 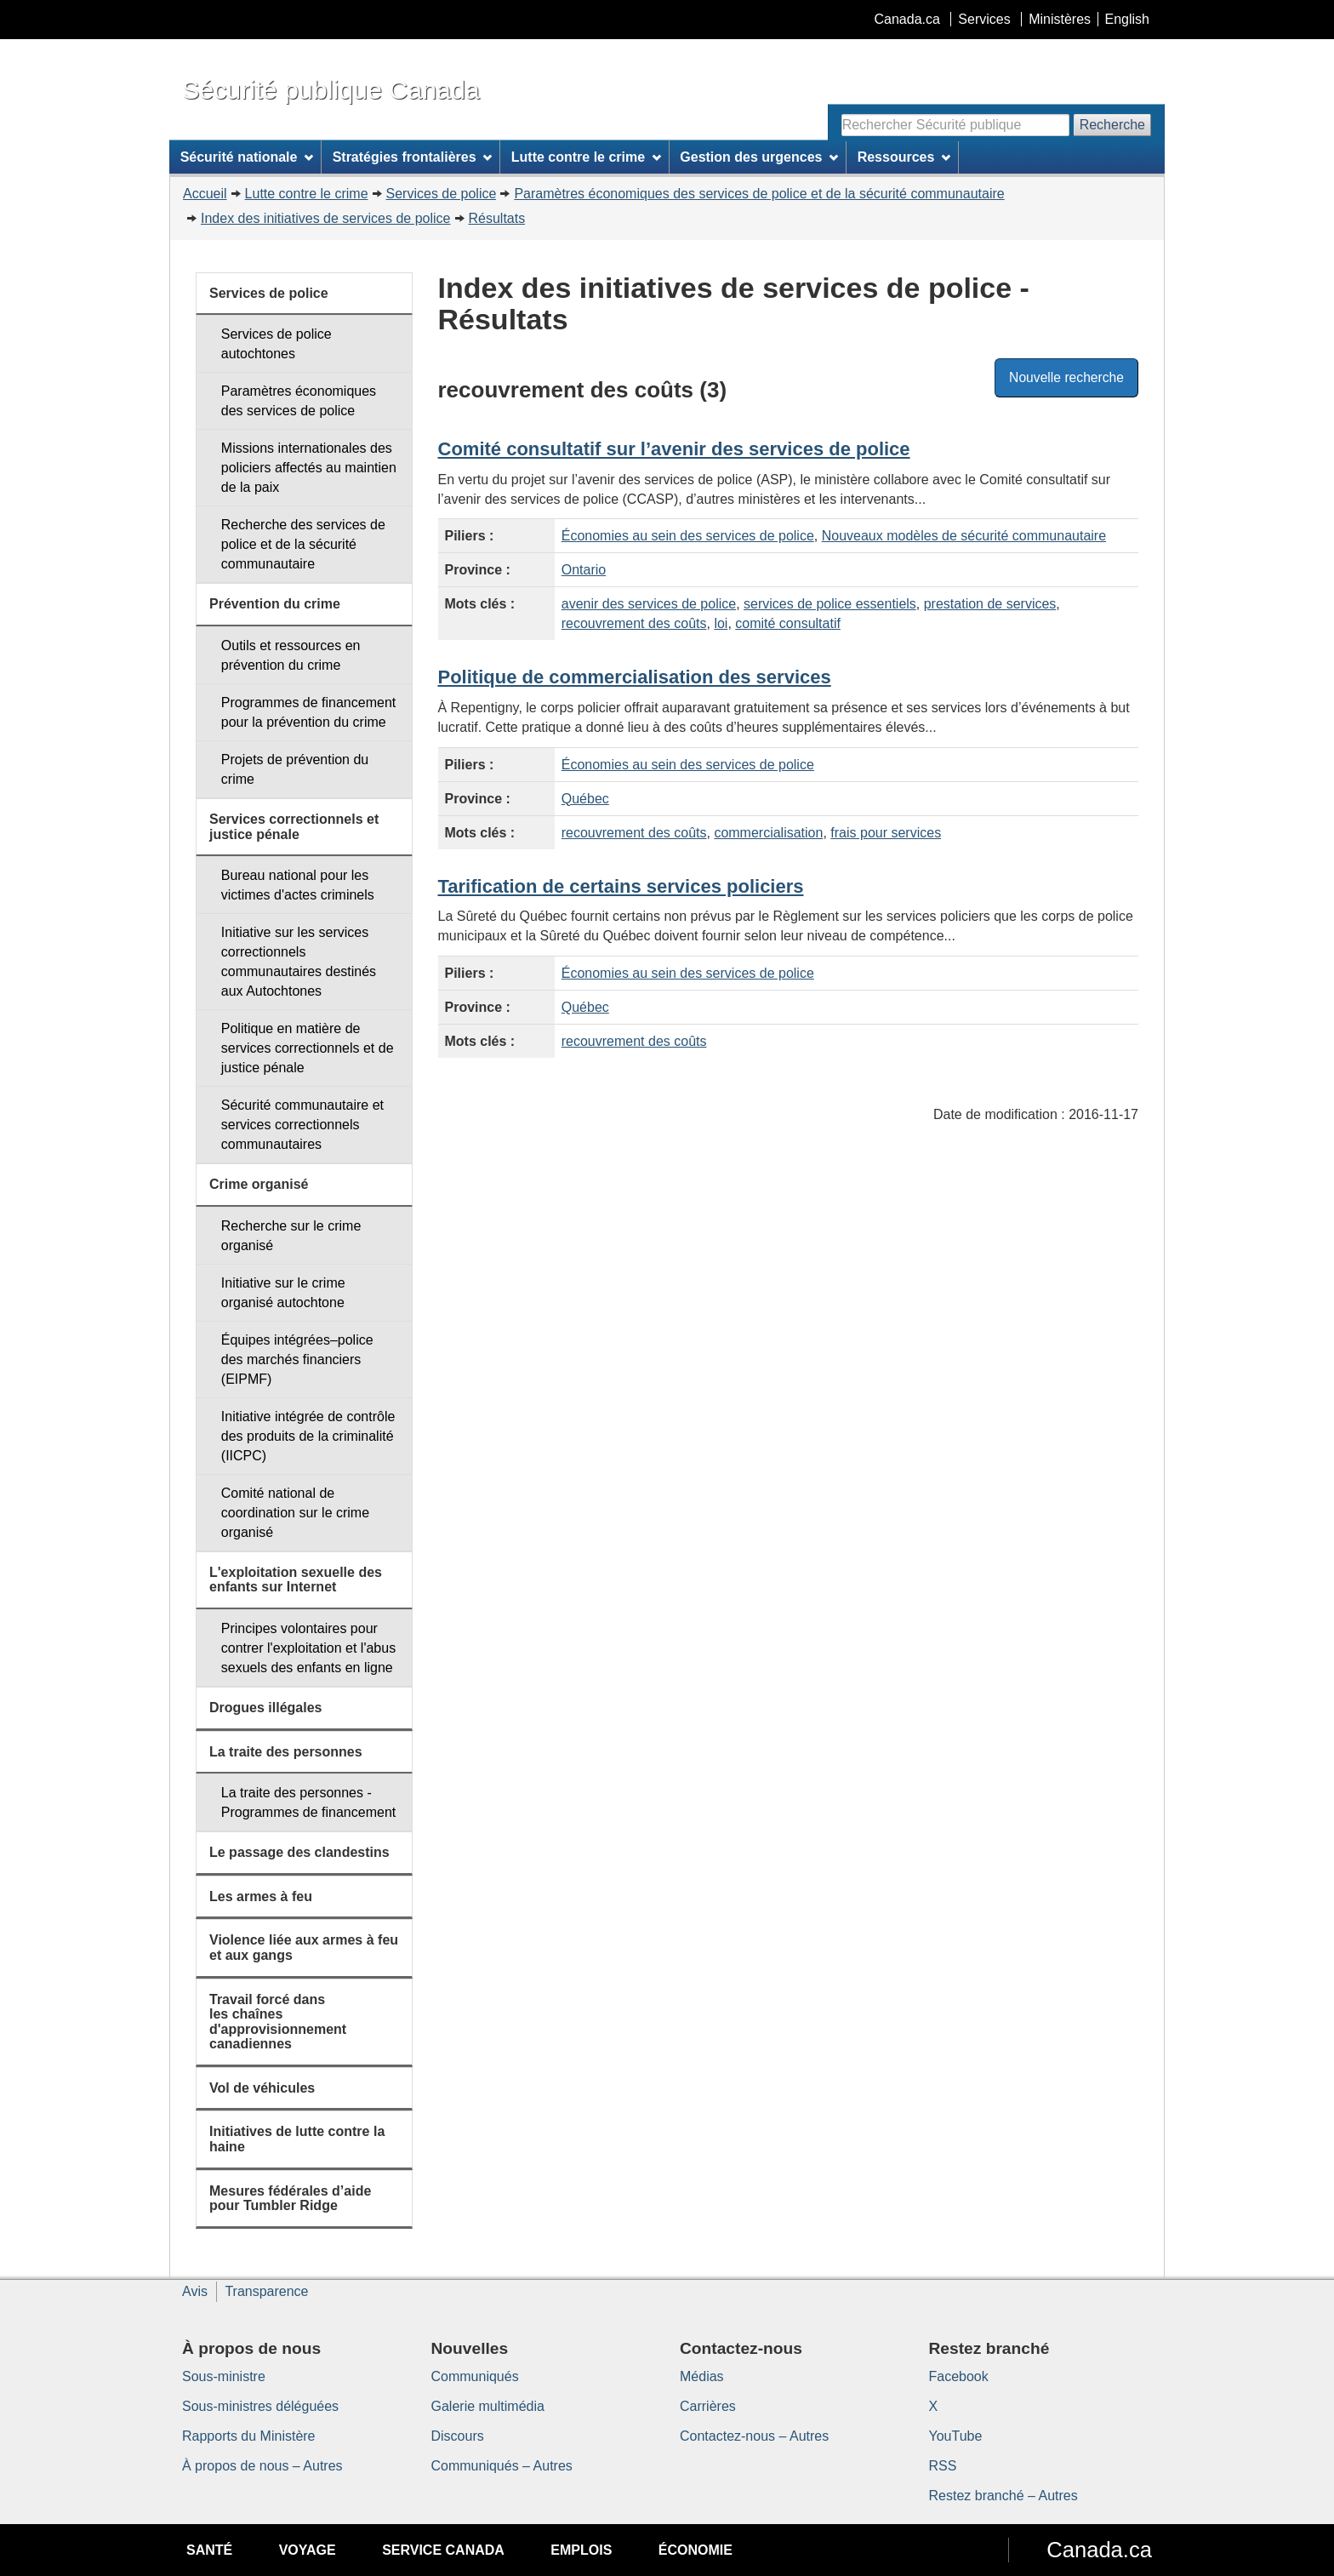 What do you see at coordinates (788, 623) in the screenshot?
I see `comité consultatif` at bounding box center [788, 623].